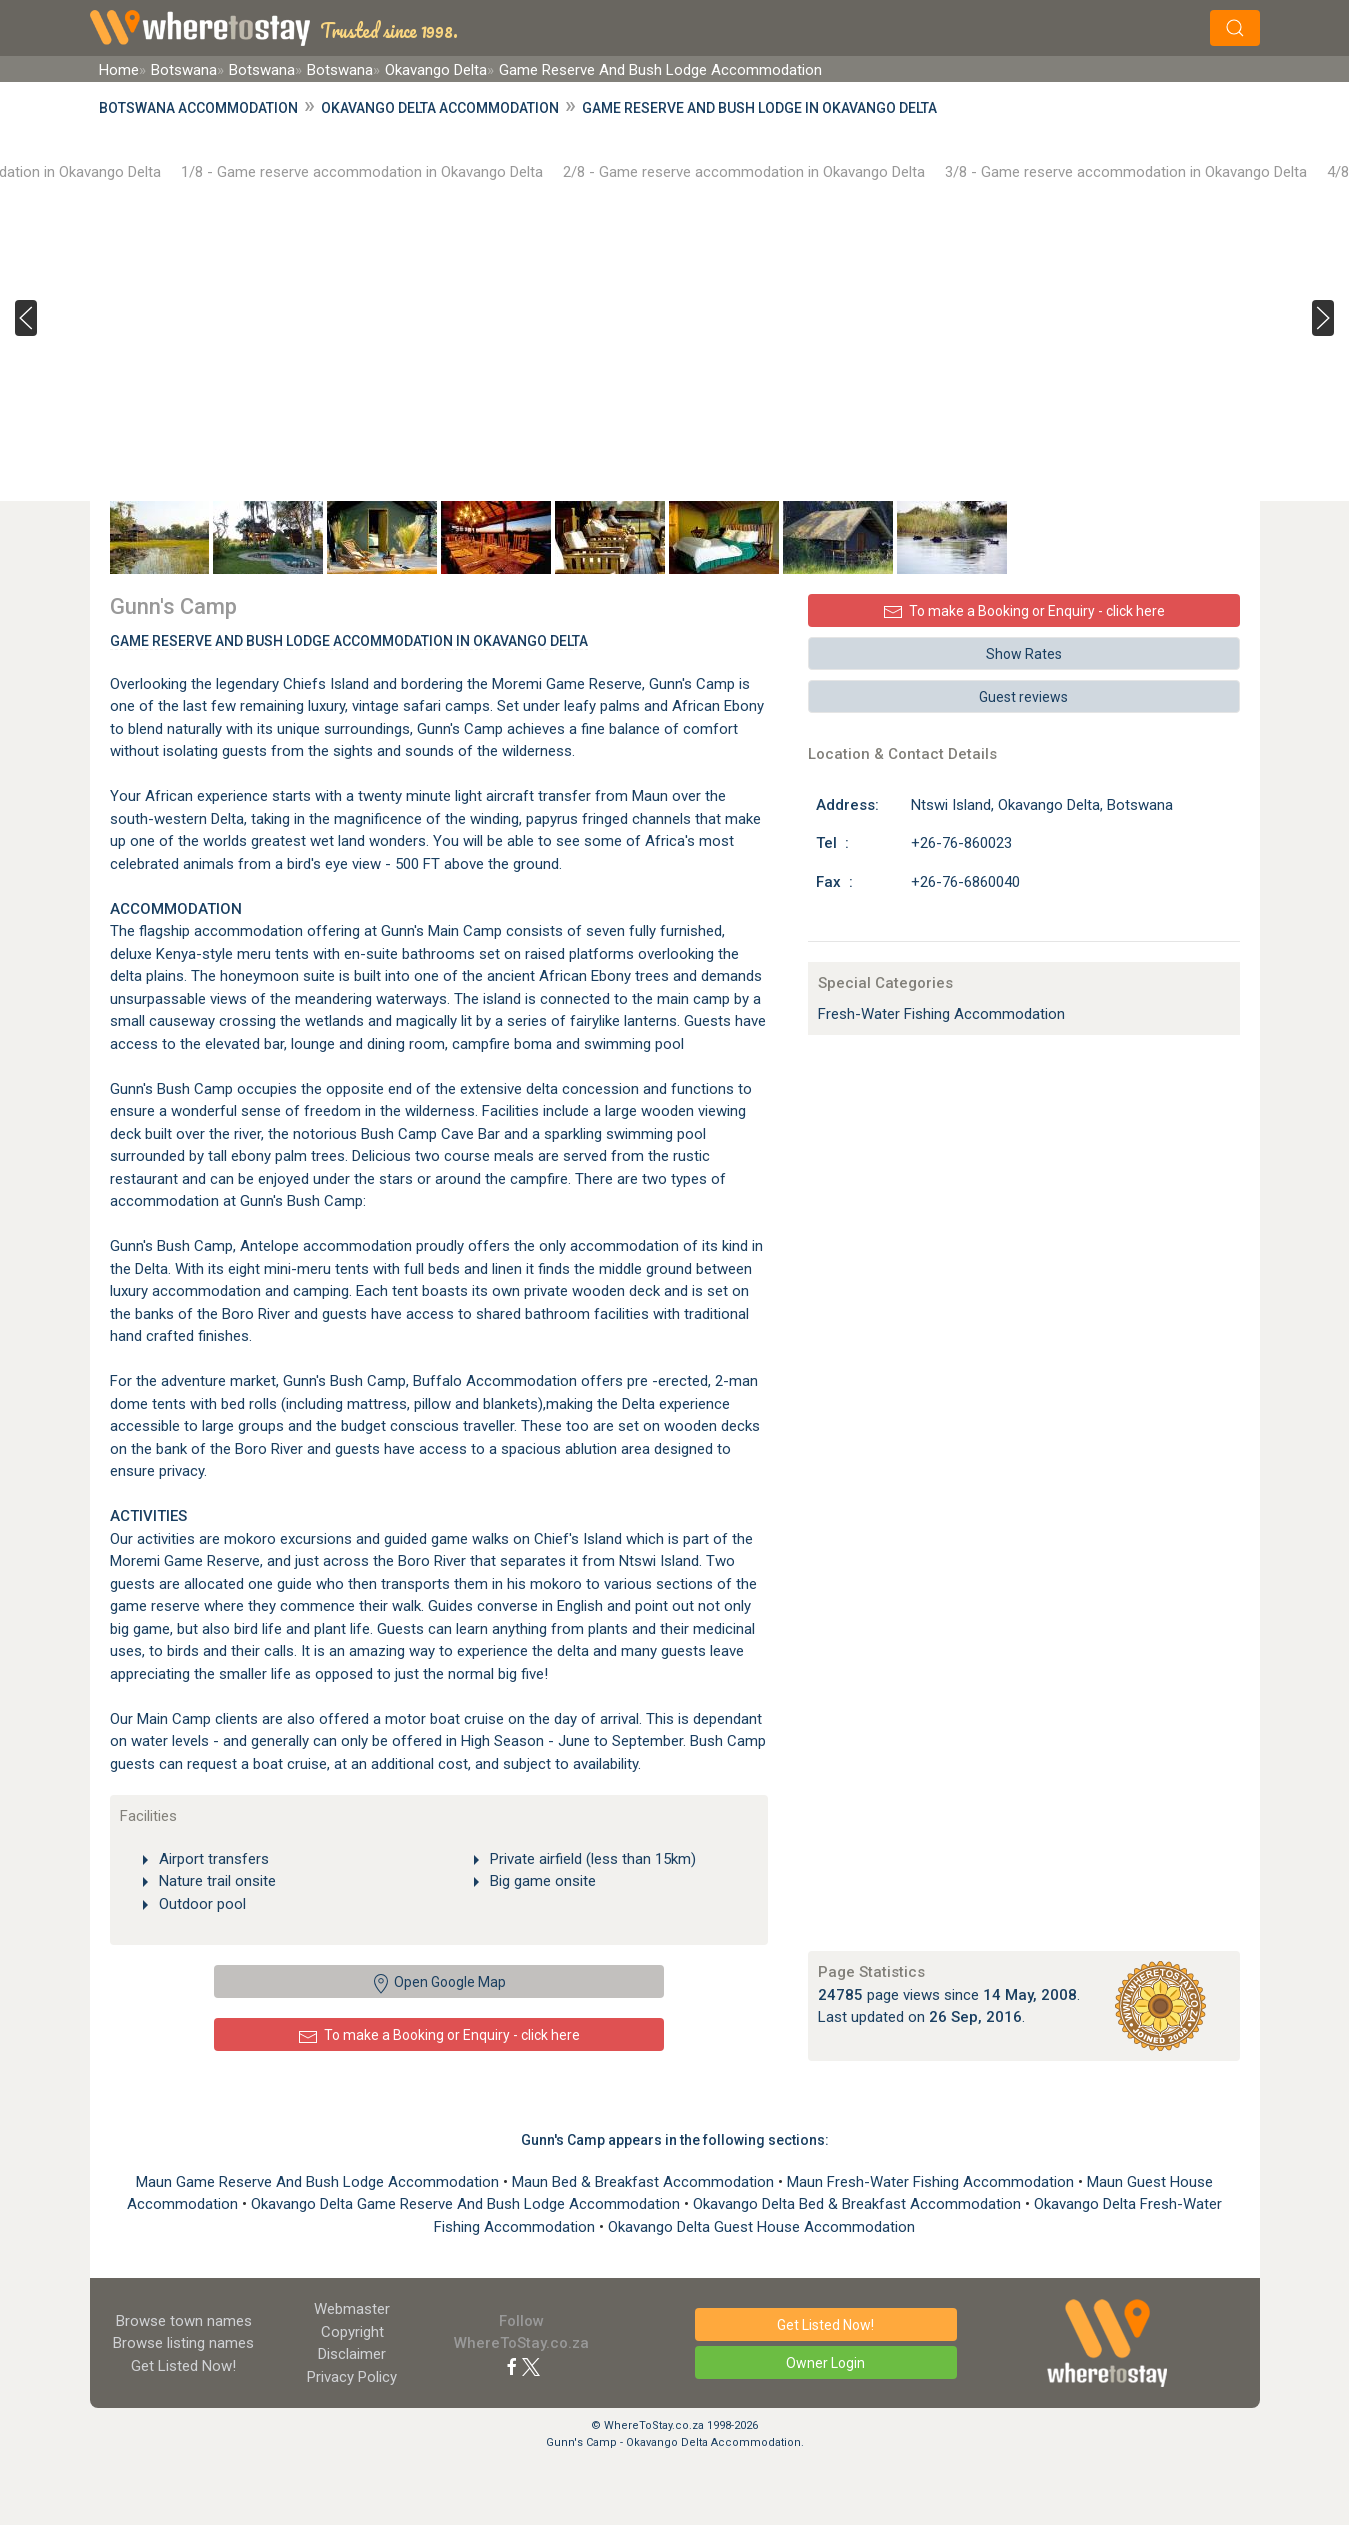 This screenshot has width=1349, height=2525. Describe the element at coordinates (349, 641) in the screenshot. I see `Game Reserve And Bush Lodge Accommodation In Okavango Delta` at that location.